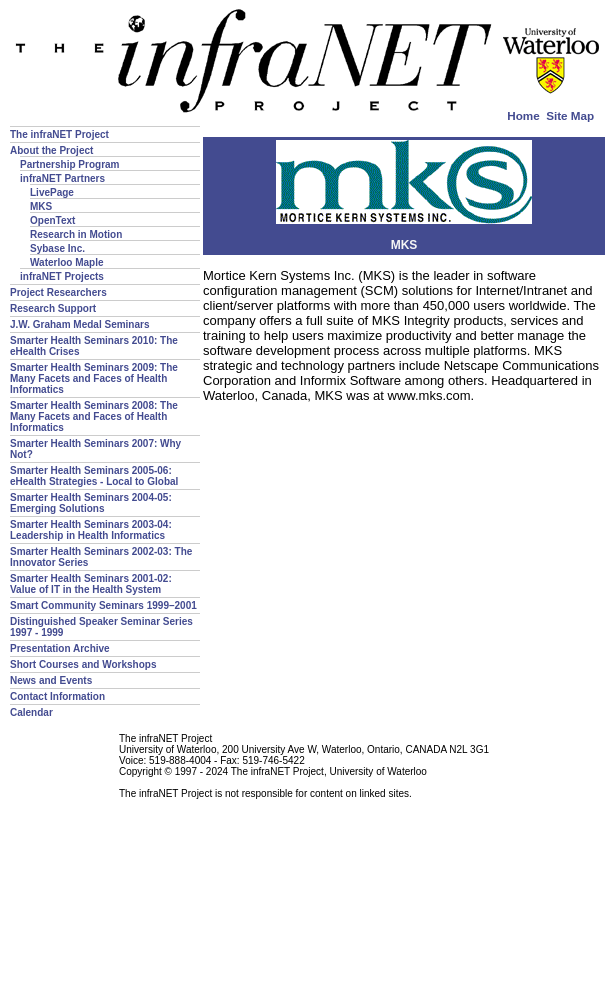  What do you see at coordinates (83, 664) in the screenshot?
I see `Short Courses and Workshops` at bounding box center [83, 664].